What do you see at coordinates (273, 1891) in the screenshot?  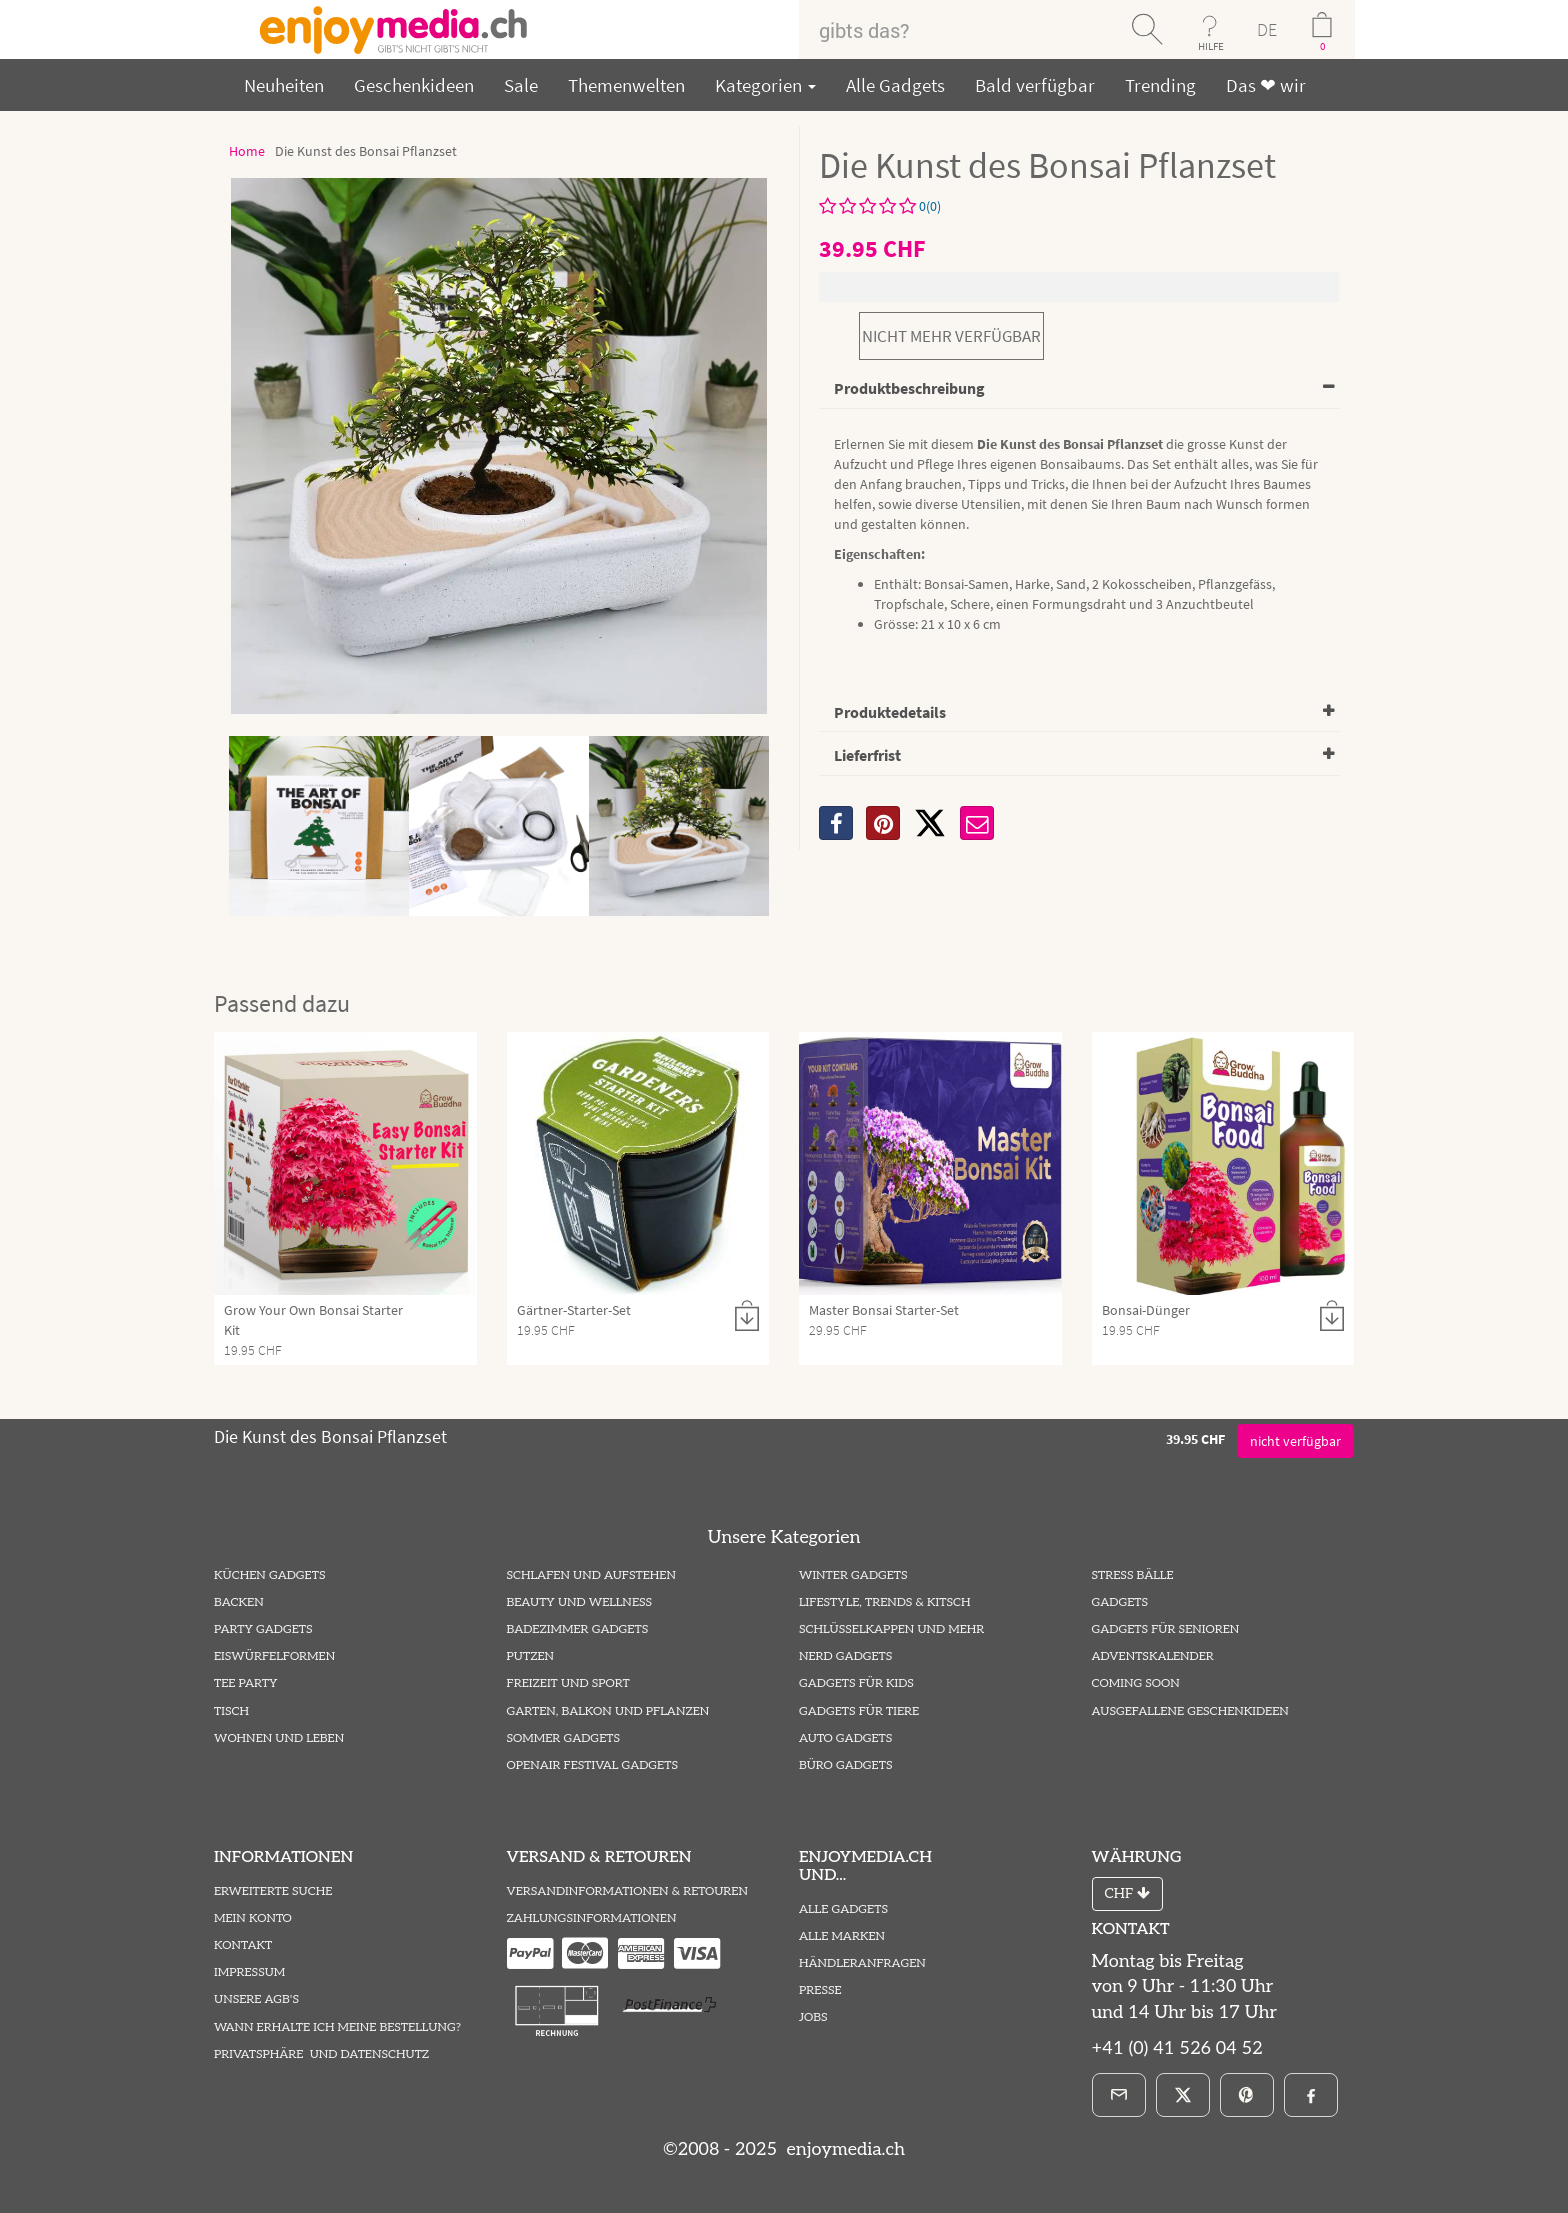 I see `Erweiterte Suche` at bounding box center [273, 1891].